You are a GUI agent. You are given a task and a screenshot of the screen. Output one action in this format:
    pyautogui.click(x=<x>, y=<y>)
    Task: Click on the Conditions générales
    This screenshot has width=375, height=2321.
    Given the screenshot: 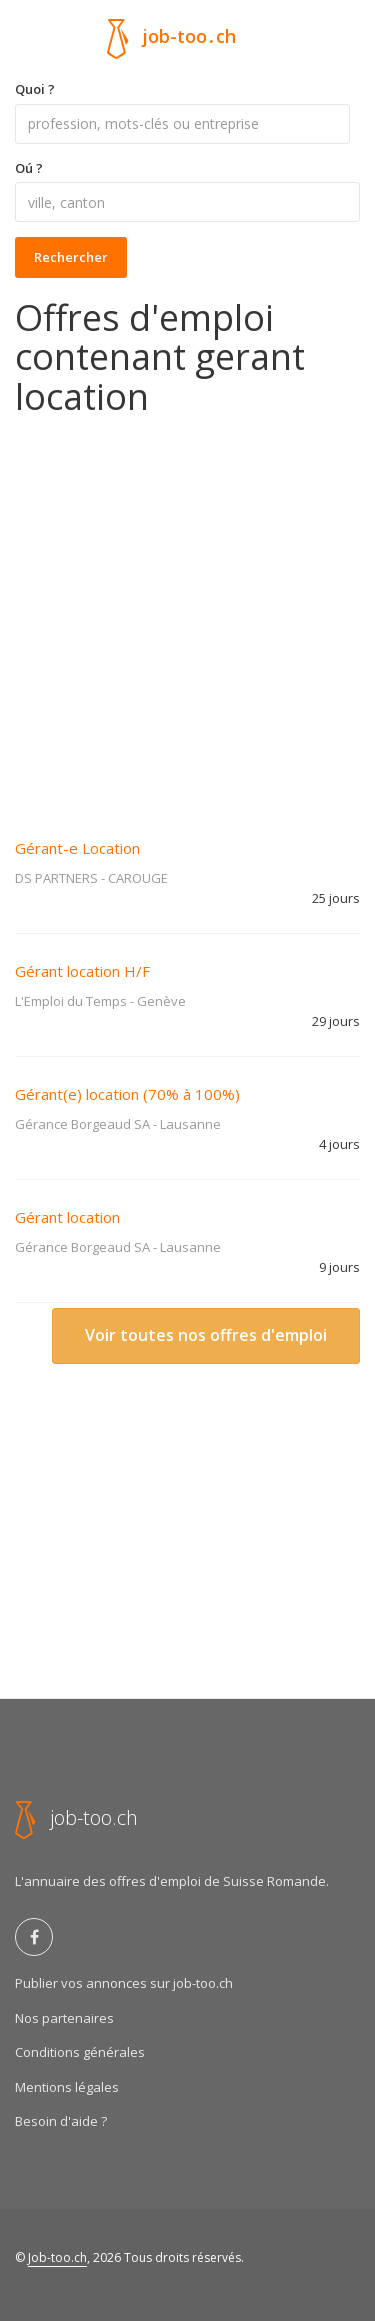 What is the action you would take?
    pyautogui.click(x=80, y=2052)
    